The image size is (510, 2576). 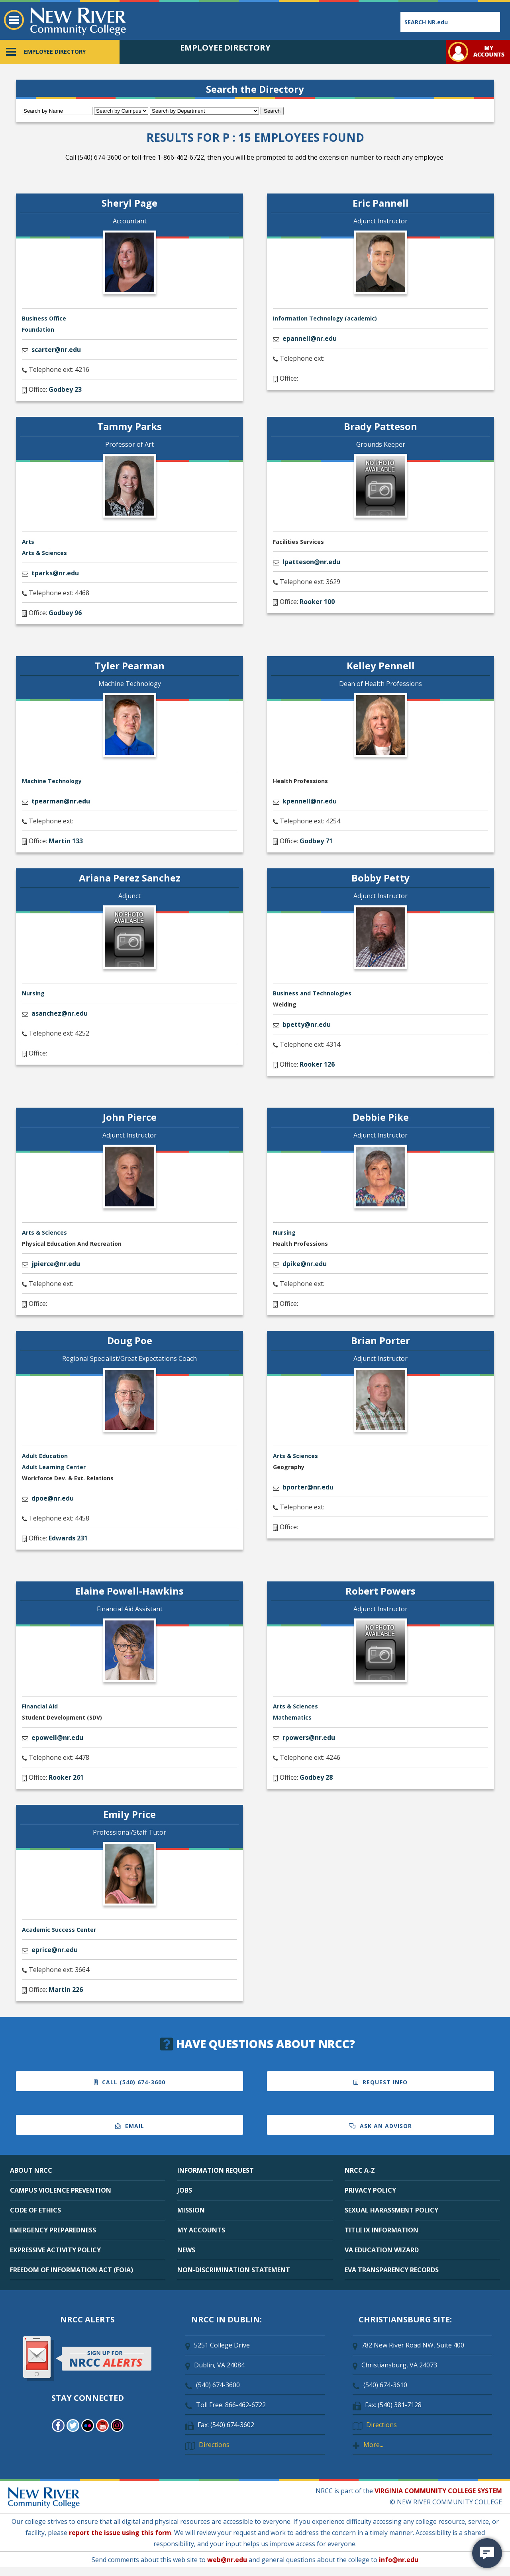 I want to click on bporter@nr.edu, so click(x=307, y=1487).